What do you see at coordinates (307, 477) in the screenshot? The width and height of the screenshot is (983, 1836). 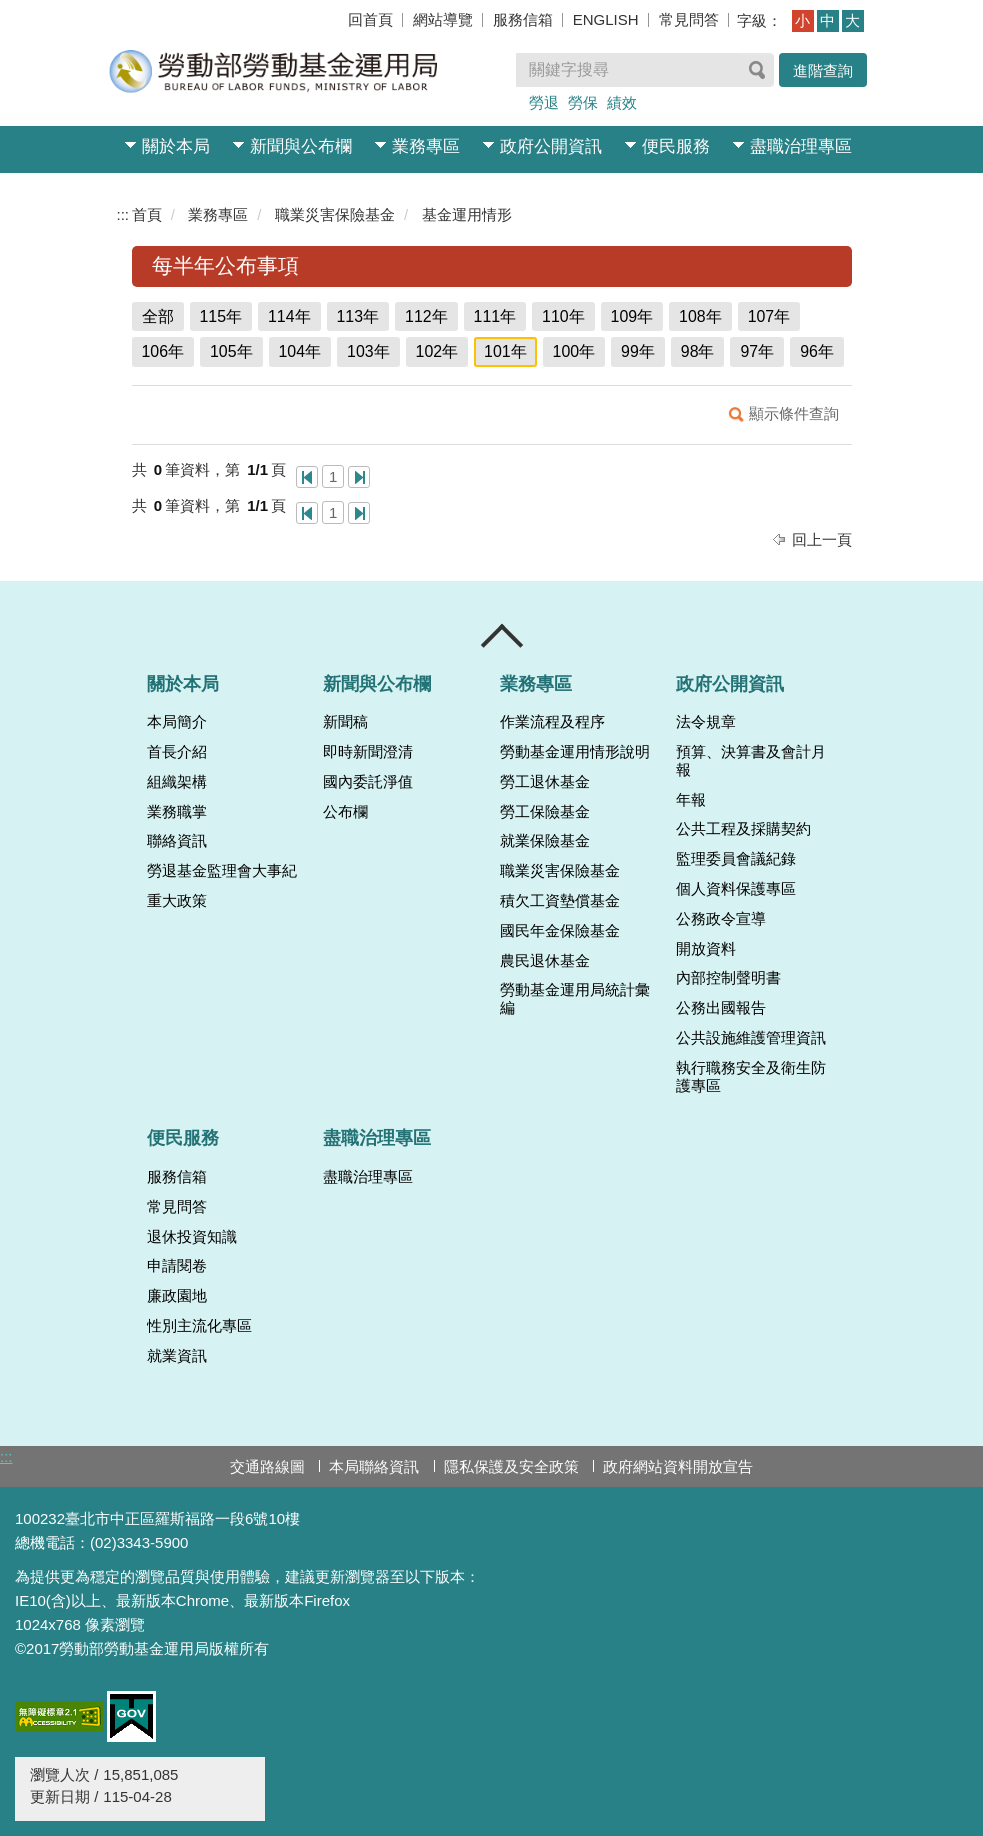 I see `第一頁` at bounding box center [307, 477].